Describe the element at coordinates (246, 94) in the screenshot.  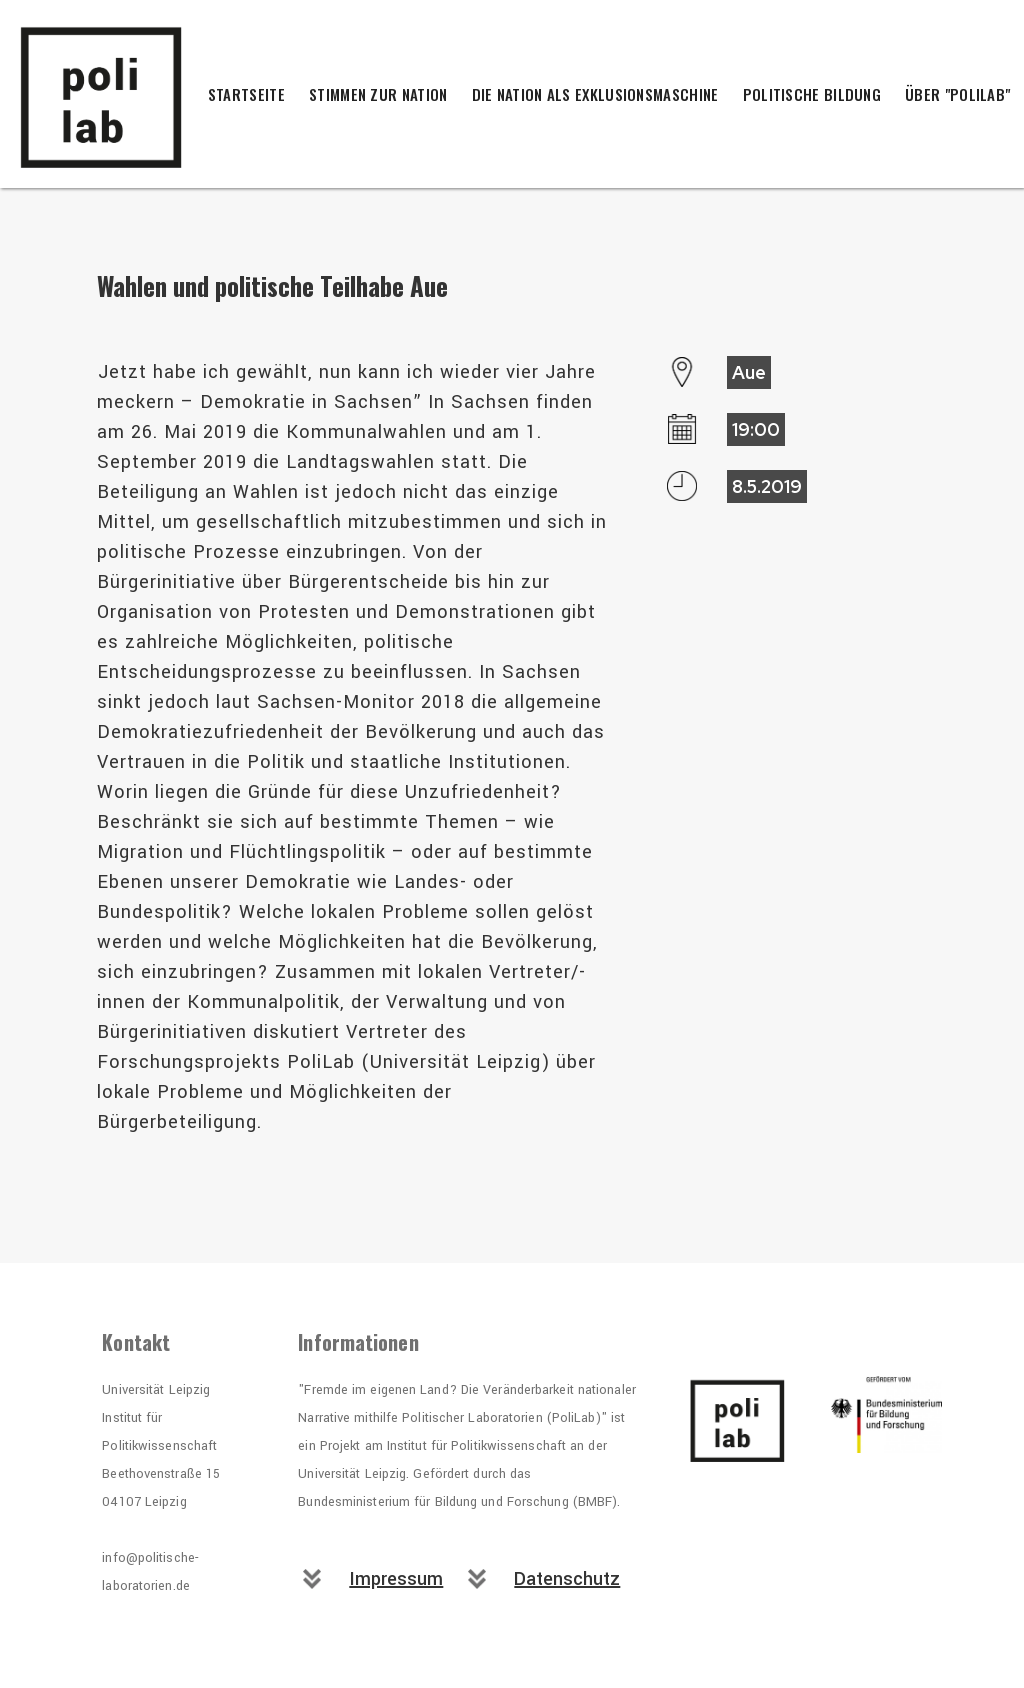
I see `Startseite` at that location.